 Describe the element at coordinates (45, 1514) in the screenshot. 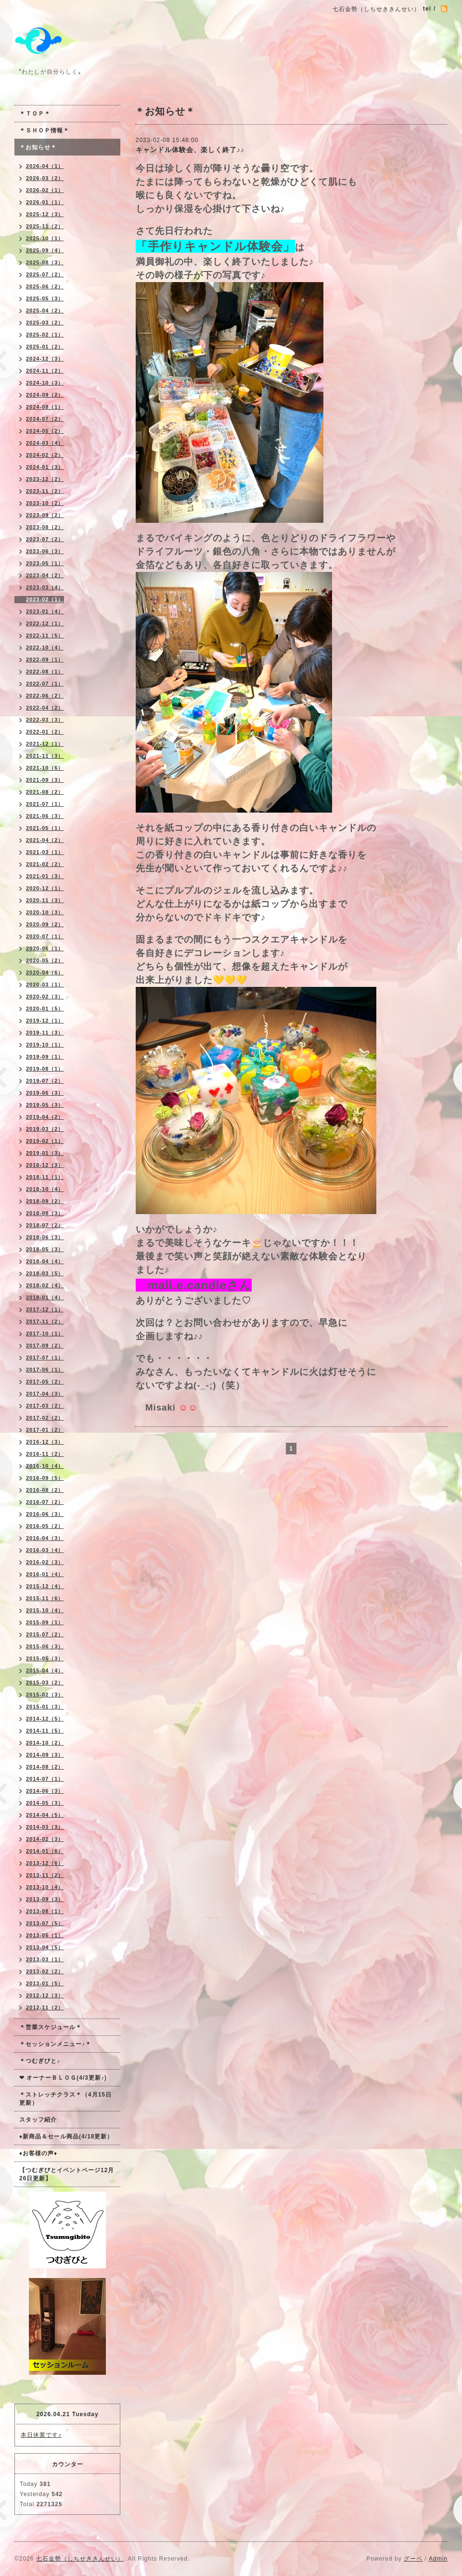

I see `2016-06（3）` at that location.